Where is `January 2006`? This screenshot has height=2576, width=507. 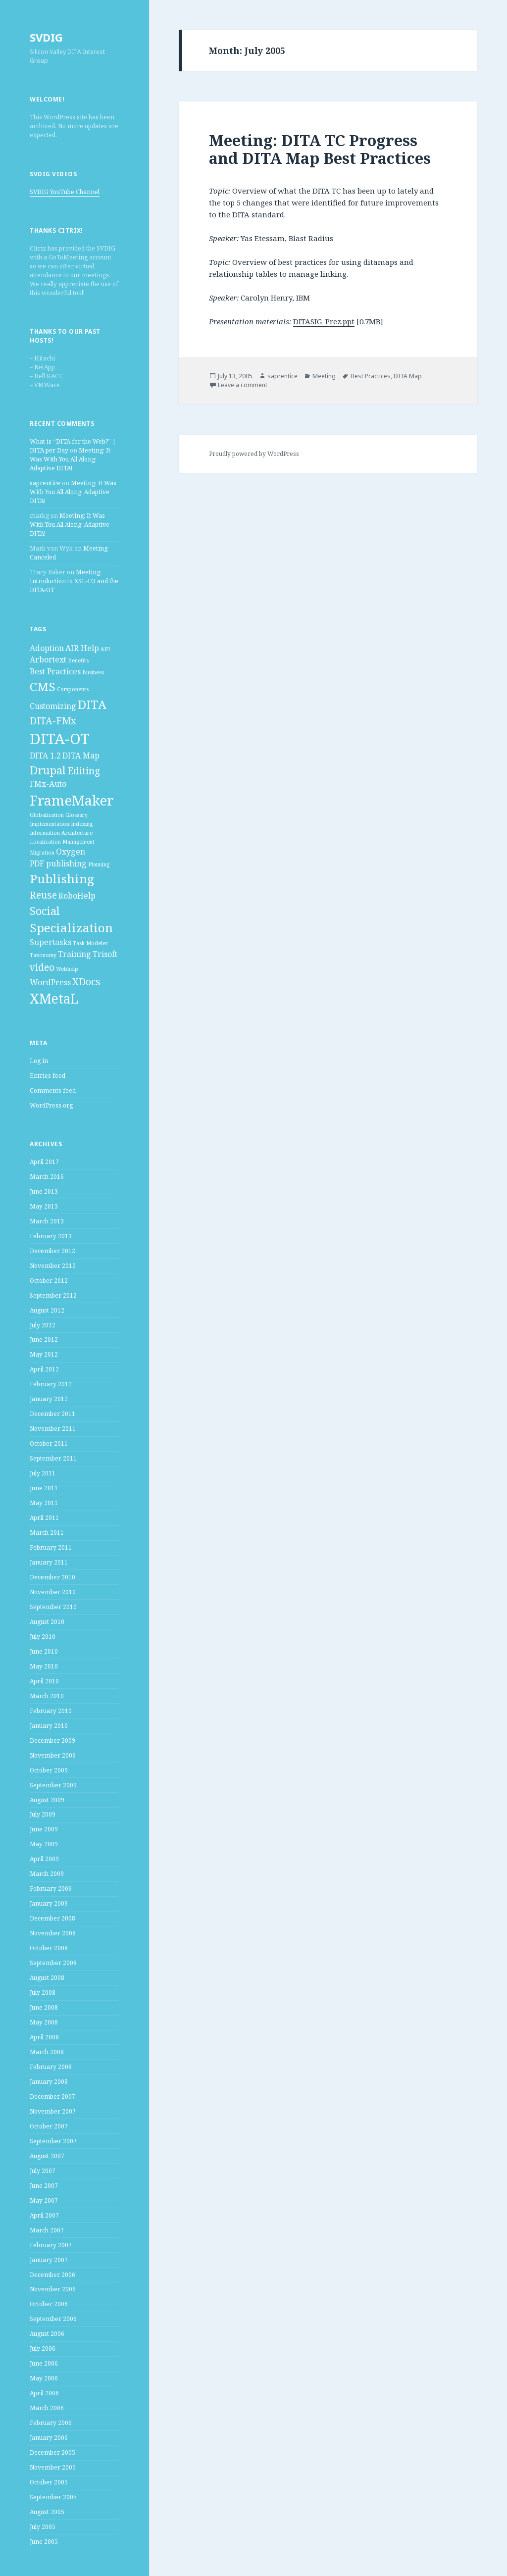 January 2006 is located at coordinates (49, 2437).